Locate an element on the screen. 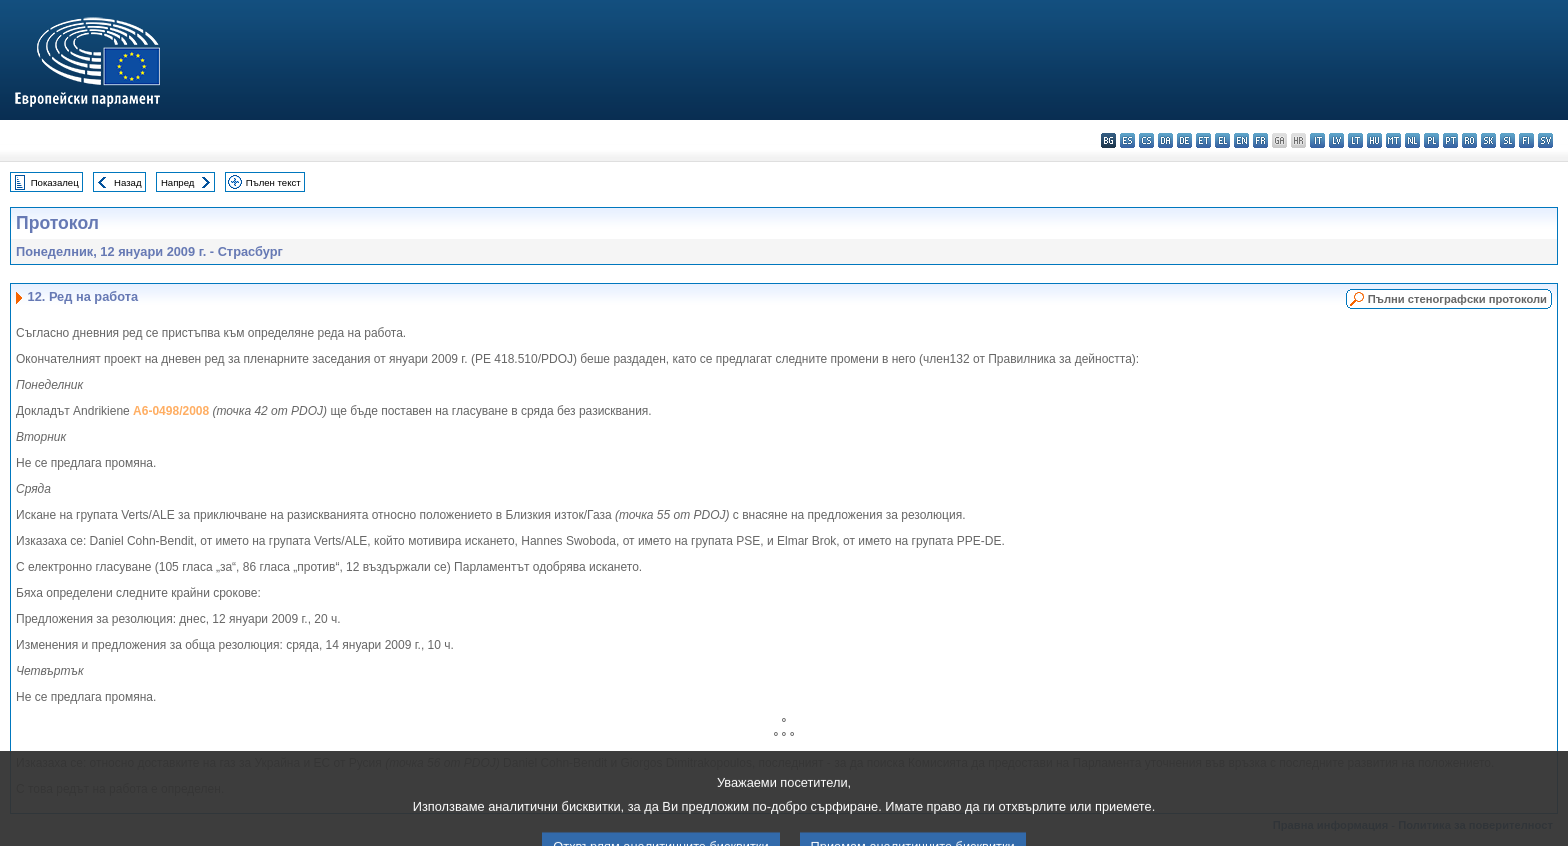  da - dansk is located at coordinates (1165, 140).